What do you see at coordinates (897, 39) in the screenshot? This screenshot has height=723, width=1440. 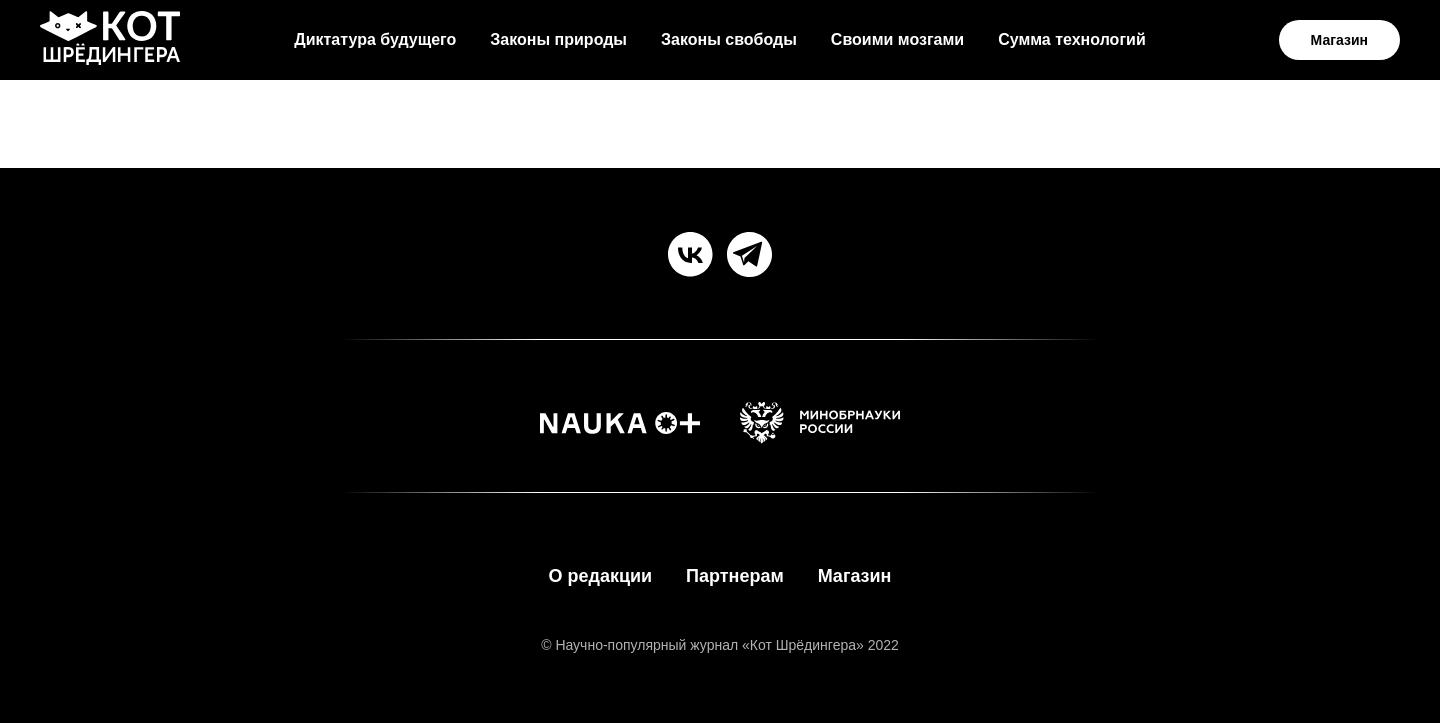 I see `Своими мозгами` at bounding box center [897, 39].